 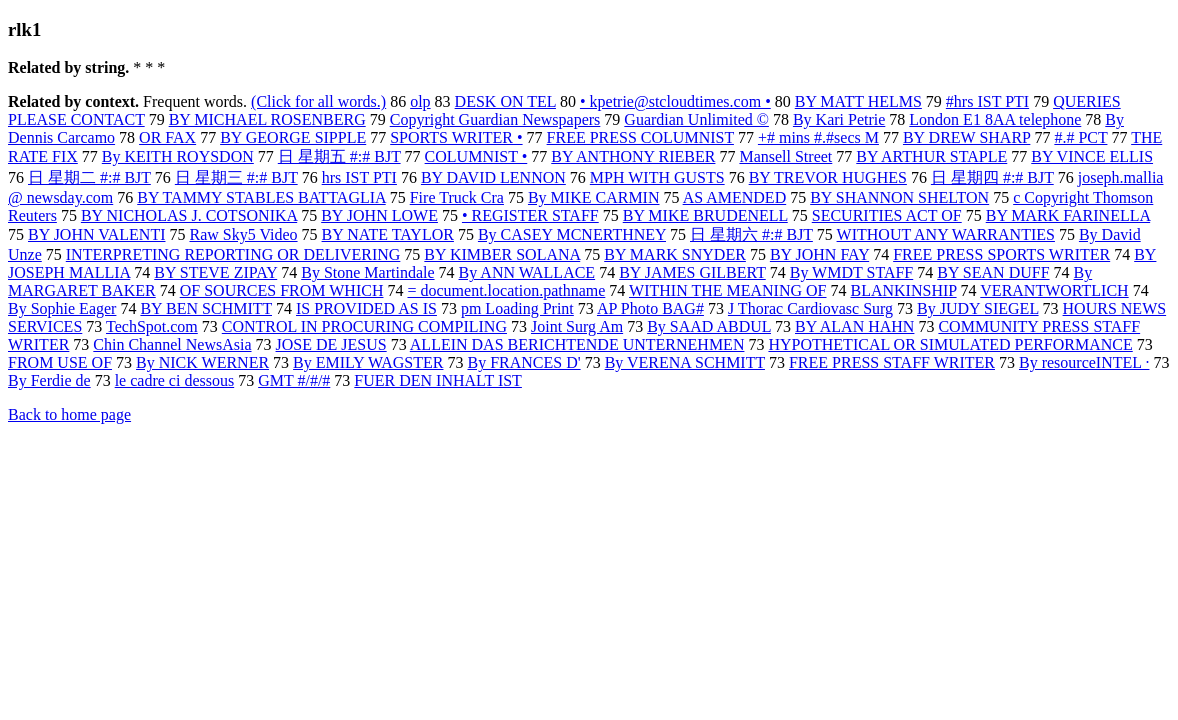 What do you see at coordinates (167, 137) in the screenshot?
I see `OR FAX` at bounding box center [167, 137].